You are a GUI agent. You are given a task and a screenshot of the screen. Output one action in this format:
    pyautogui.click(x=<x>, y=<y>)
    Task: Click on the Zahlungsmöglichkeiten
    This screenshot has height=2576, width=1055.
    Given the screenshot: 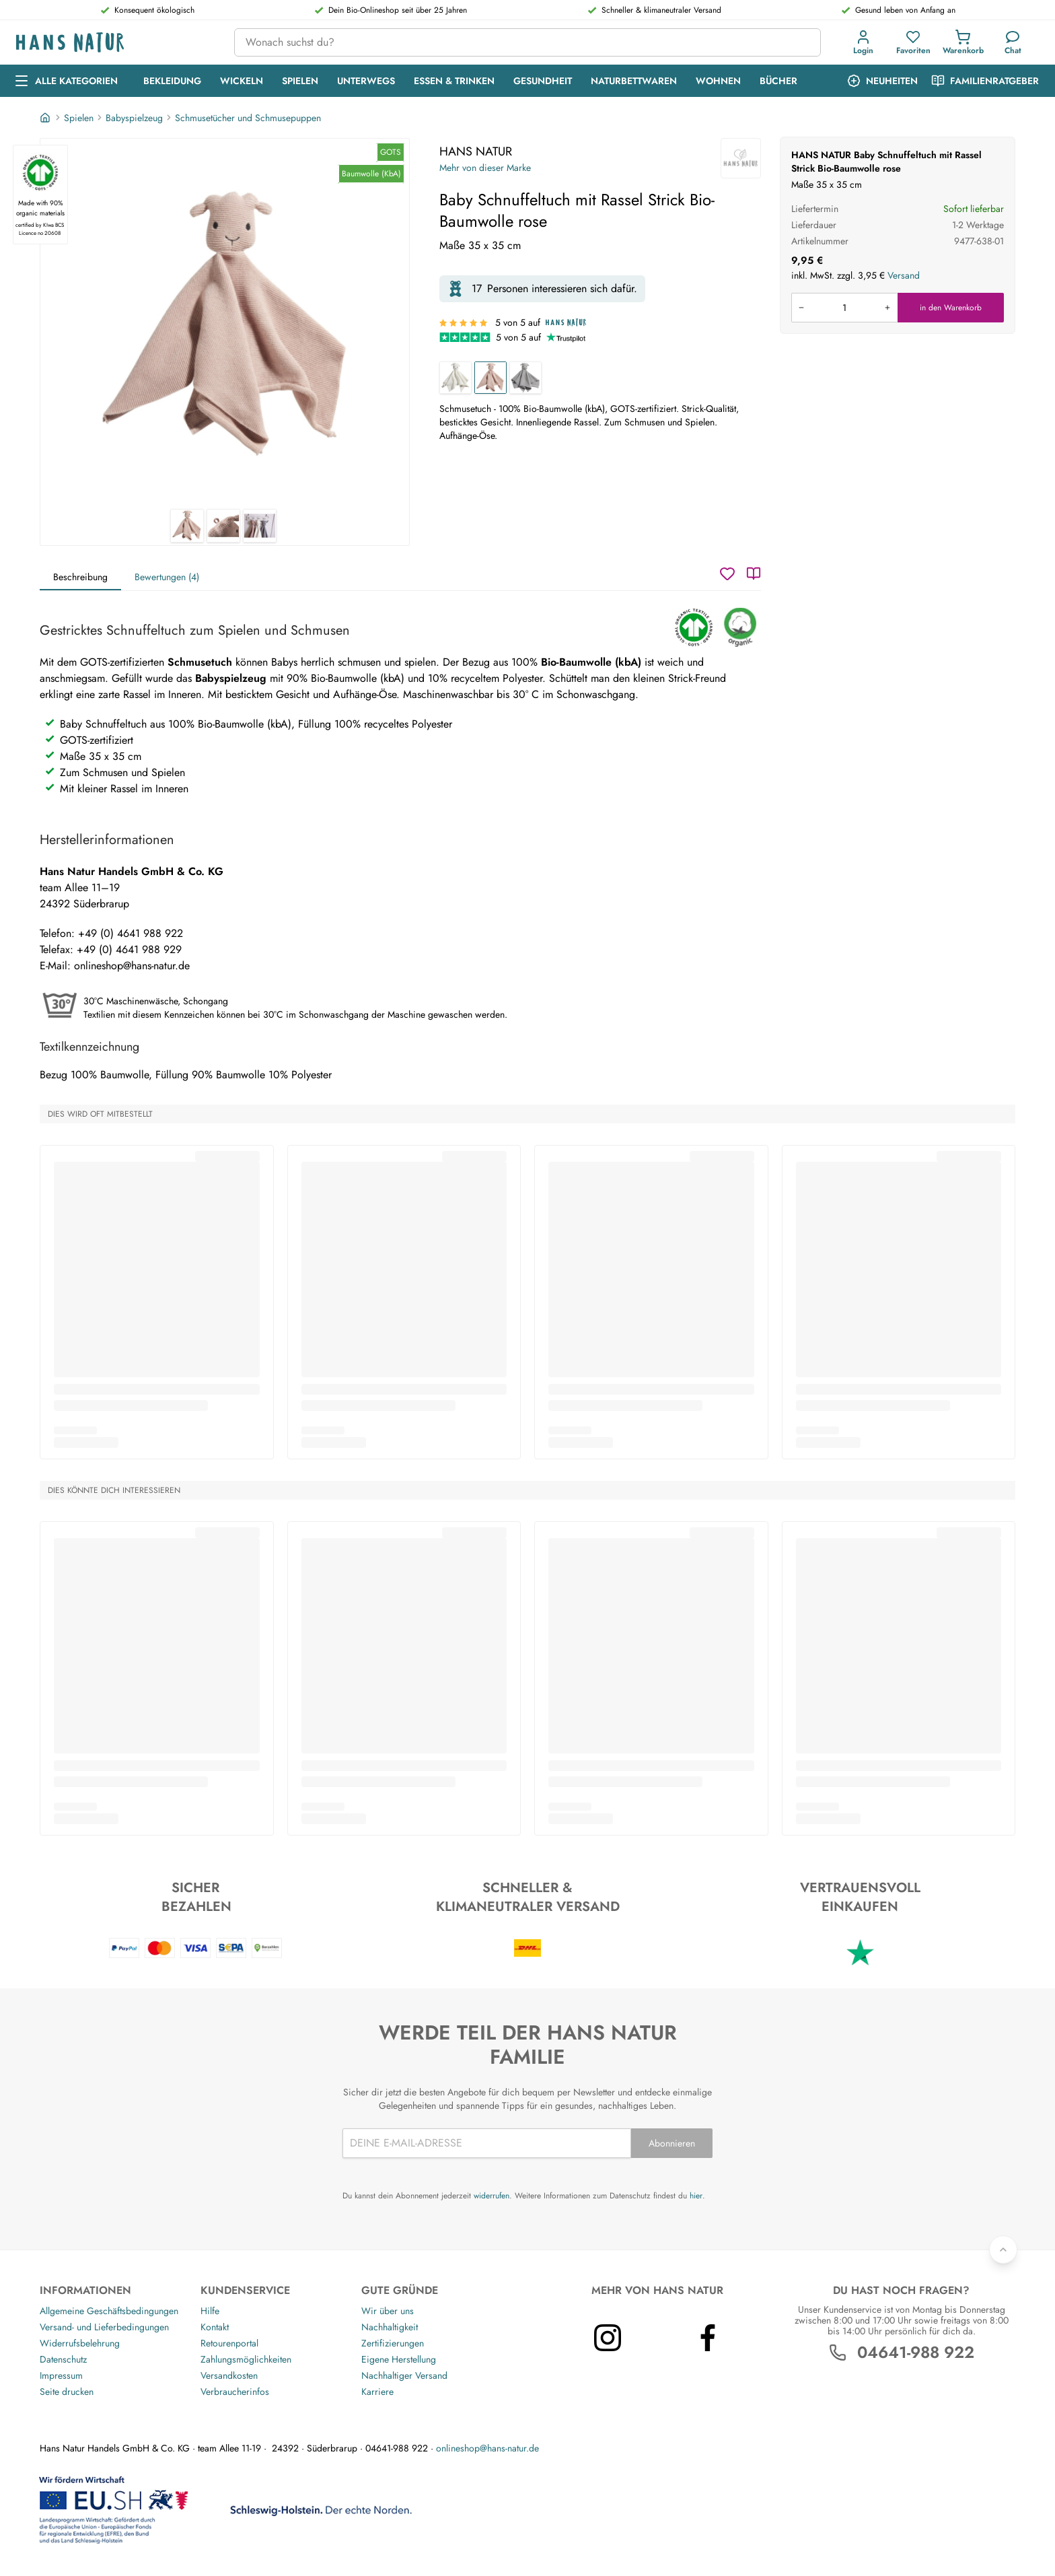 What is the action you would take?
    pyautogui.click(x=246, y=2359)
    